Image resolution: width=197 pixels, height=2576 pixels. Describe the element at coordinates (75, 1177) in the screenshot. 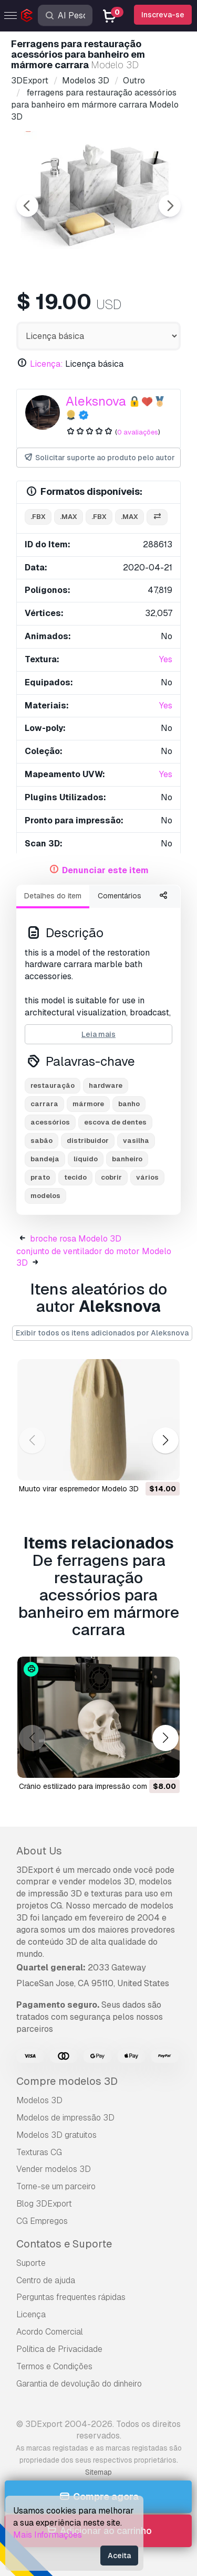

I see `tecido` at that location.